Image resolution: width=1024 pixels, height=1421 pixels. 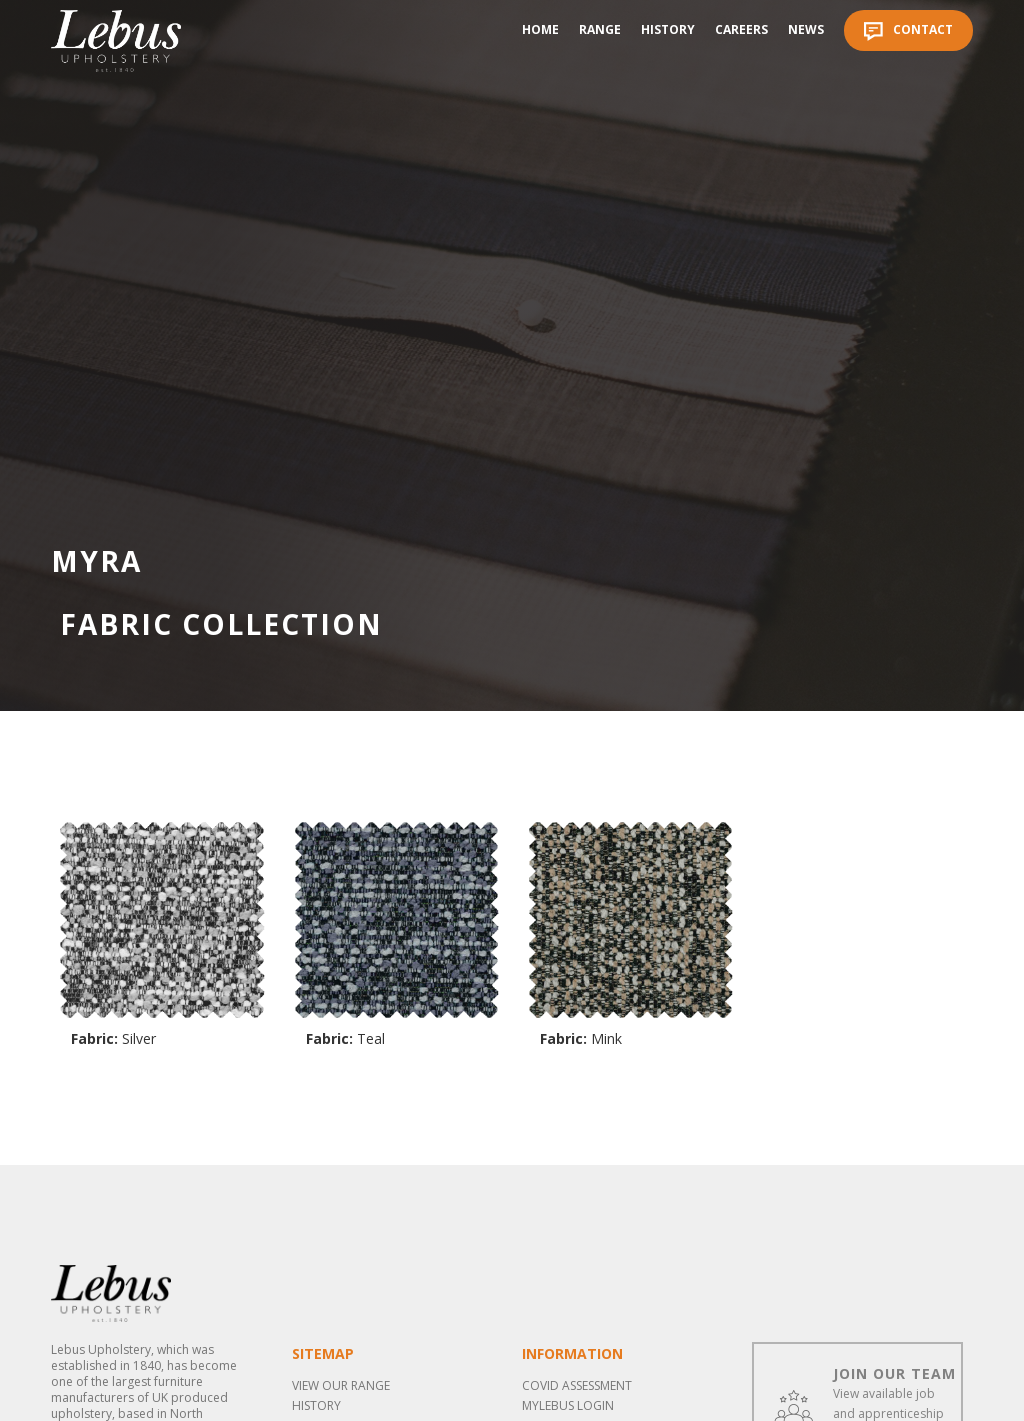 What do you see at coordinates (668, 29) in the screenshot?
I see `History` at bounding box center [668, 29].